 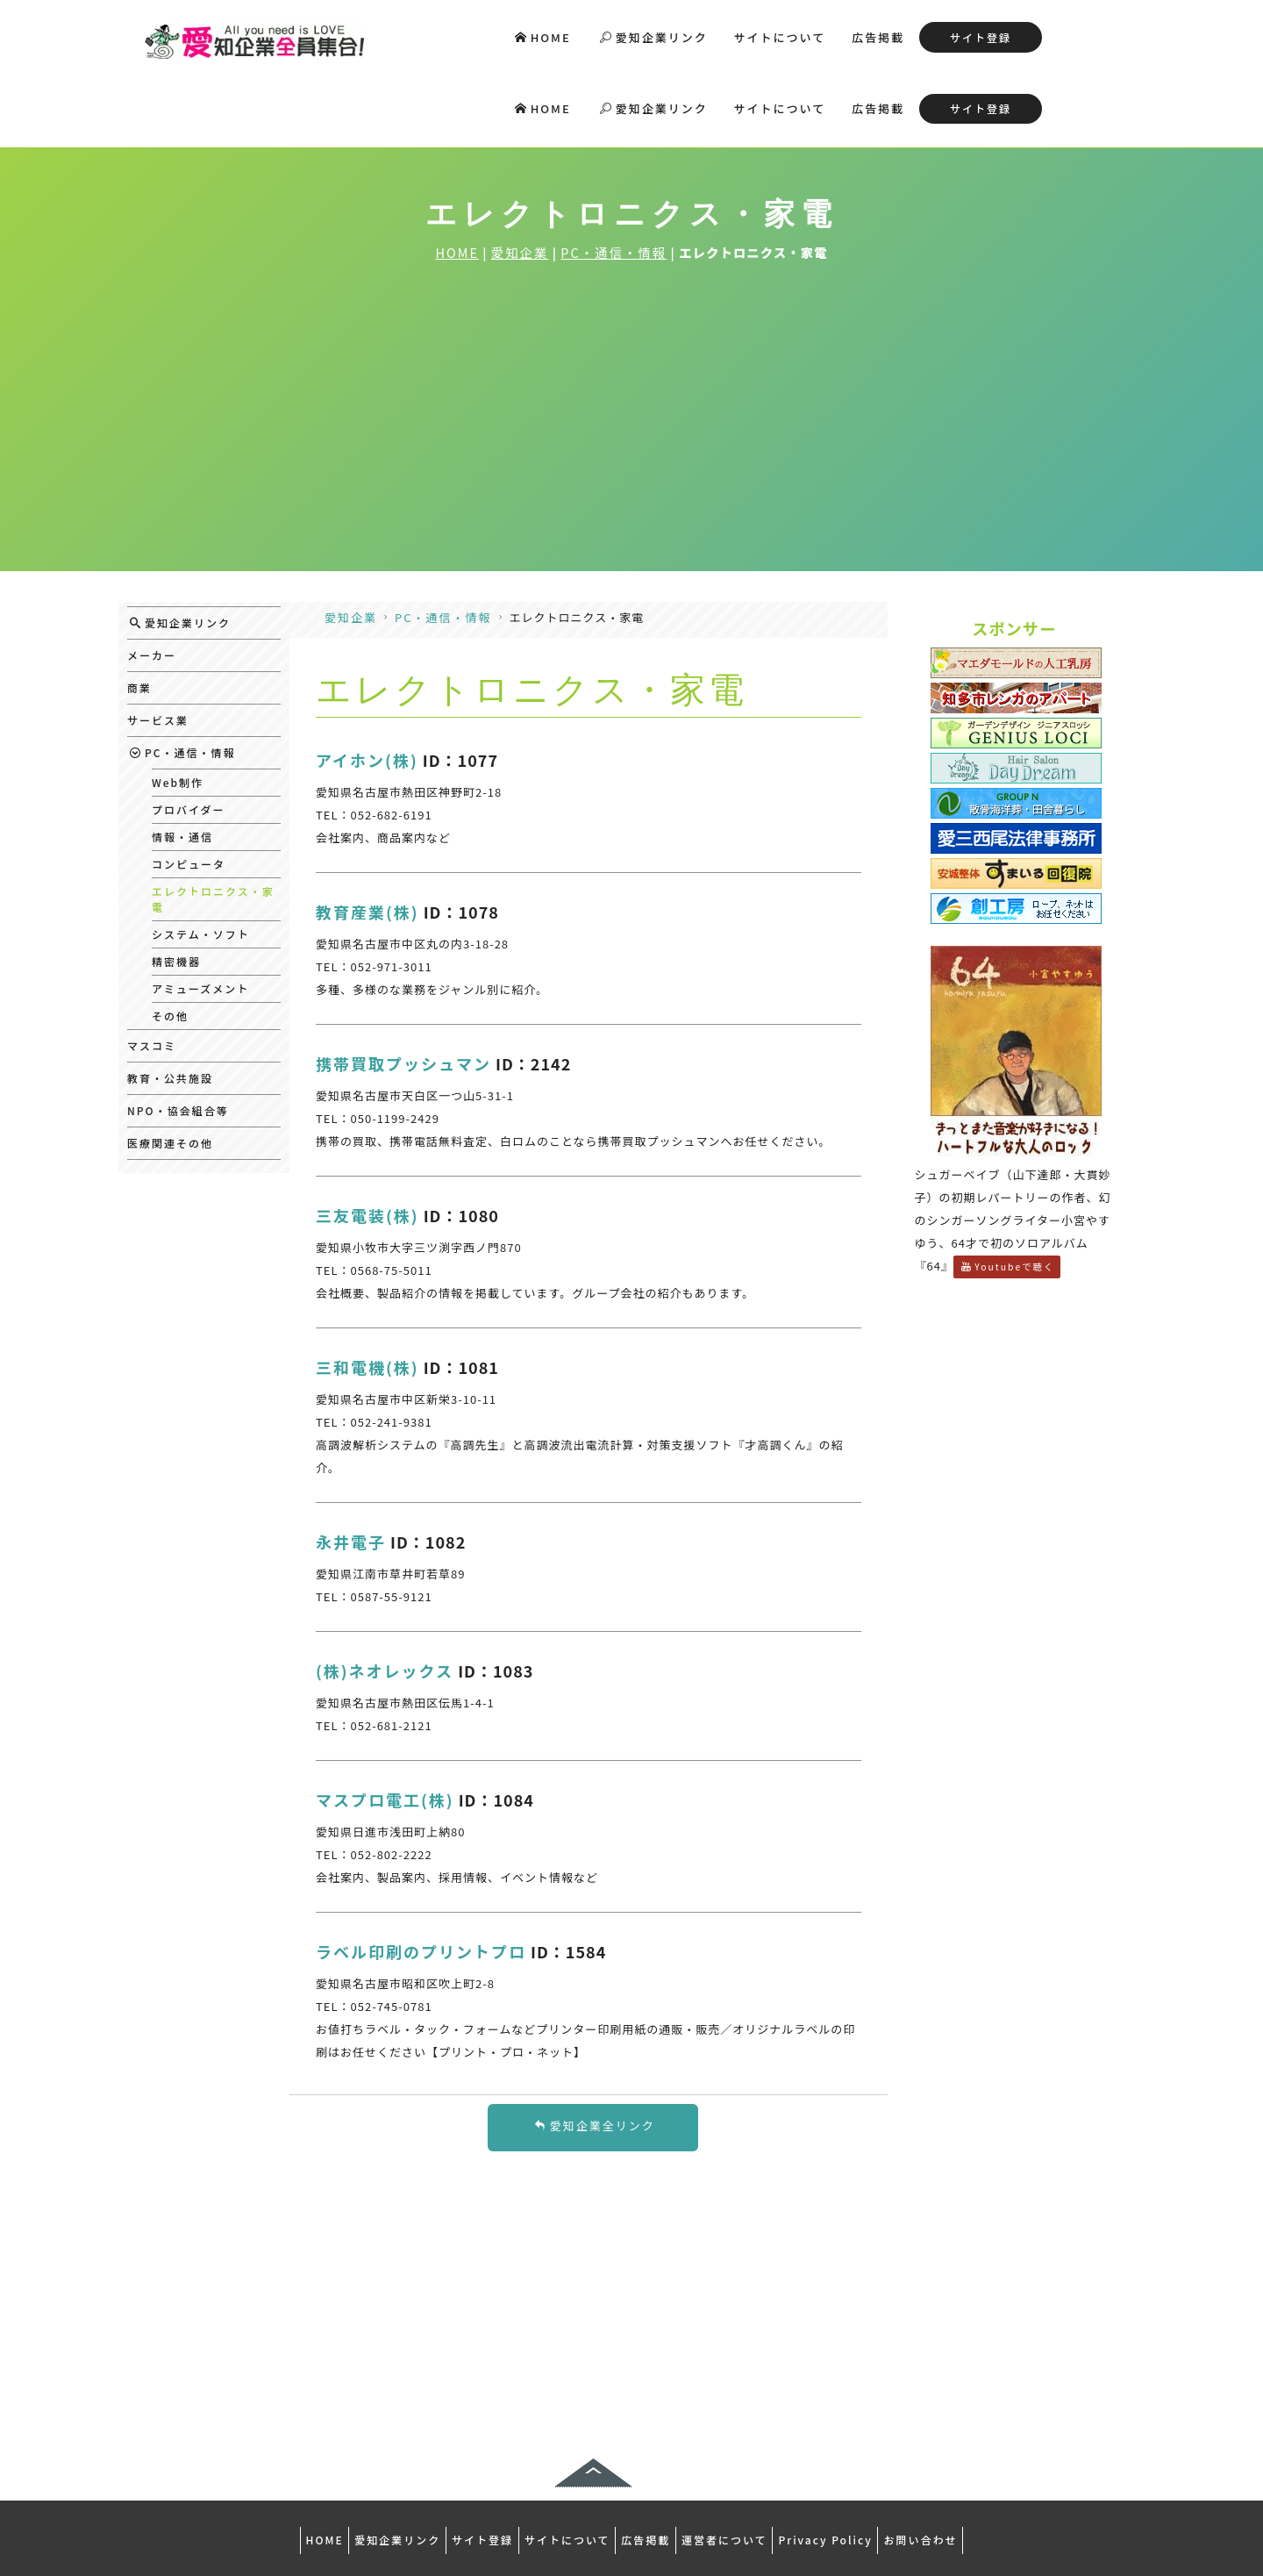 What do you see at coordinates (654, 37) in the screenshot?
I see `愛知企業リンク` at bounding box center [654, 37].